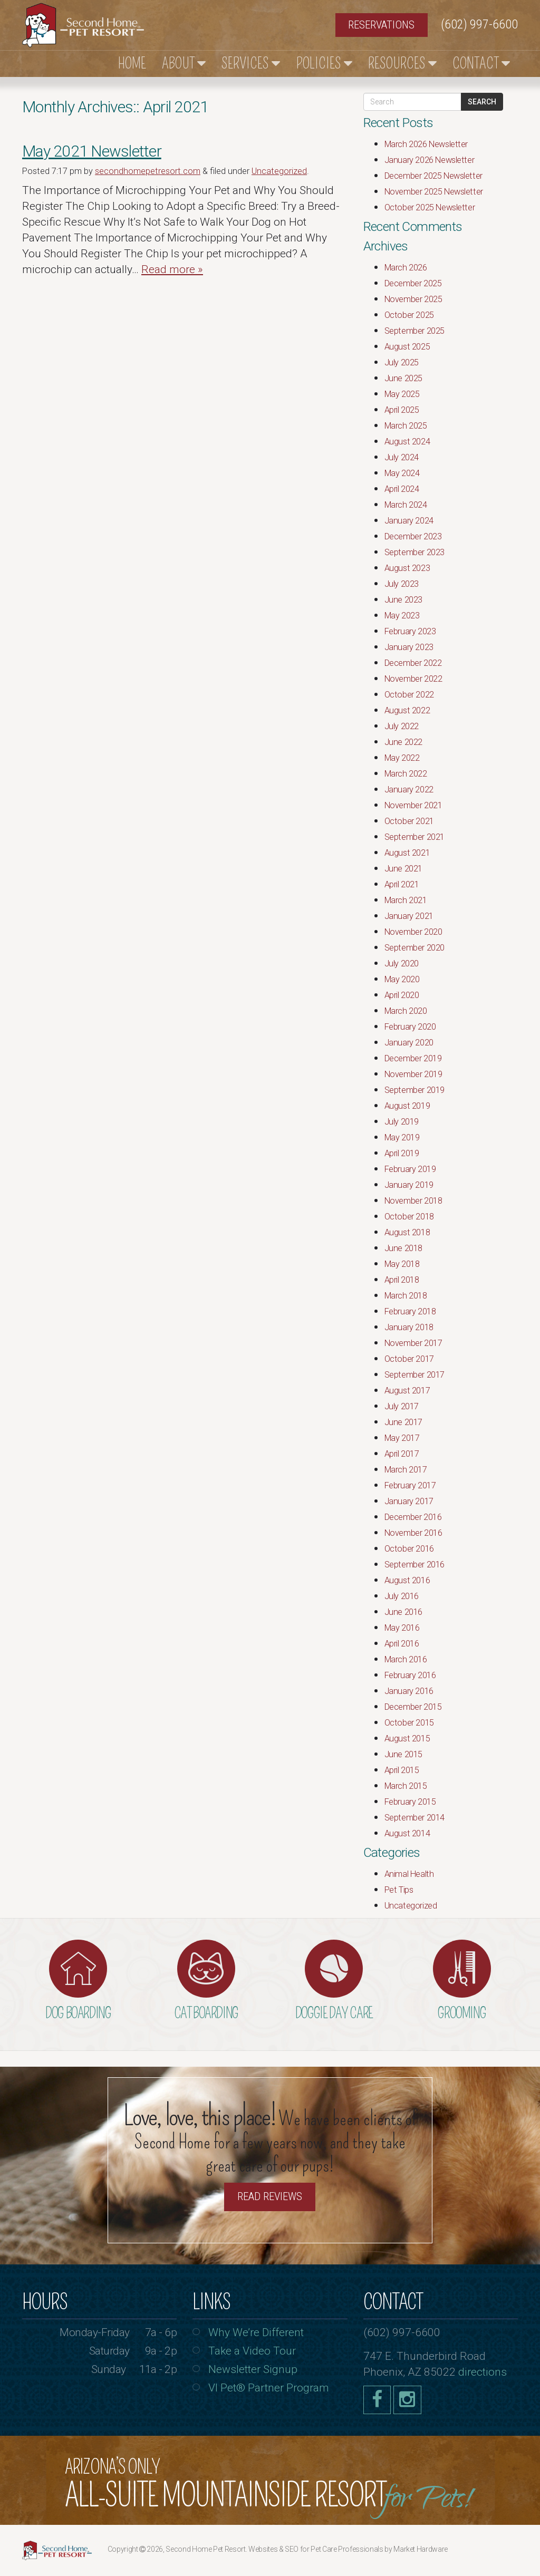 The image size is (540, 2576). I want to click on July 2023, so click(401, 584).